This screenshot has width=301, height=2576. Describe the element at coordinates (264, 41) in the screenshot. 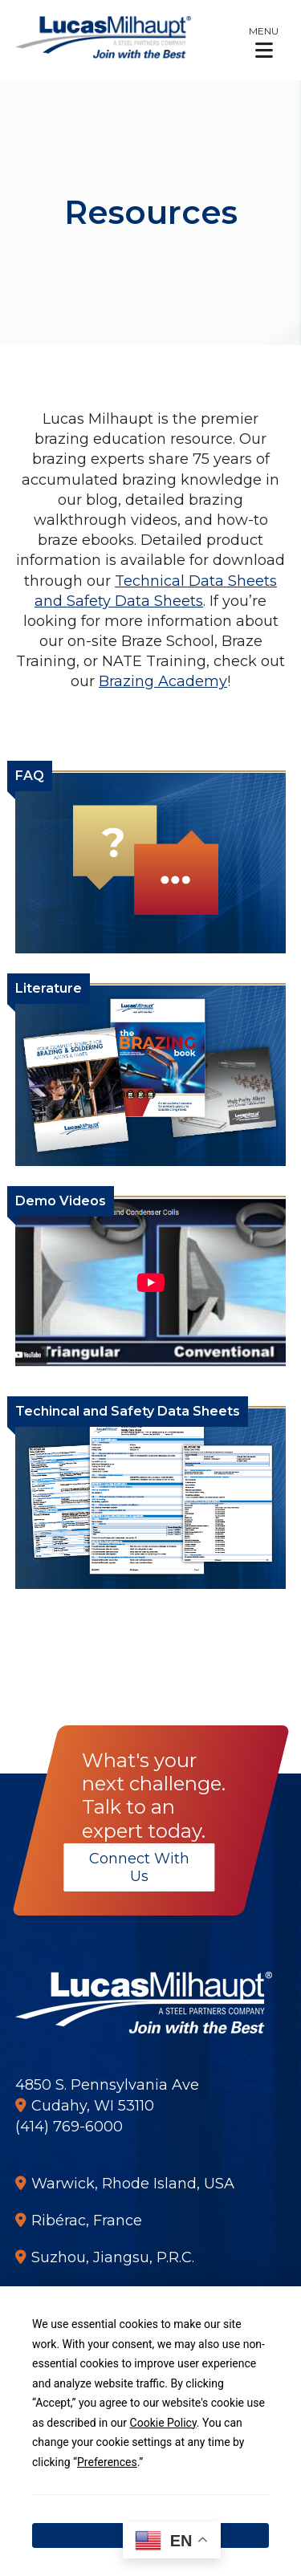

I see `[button]` at that location.